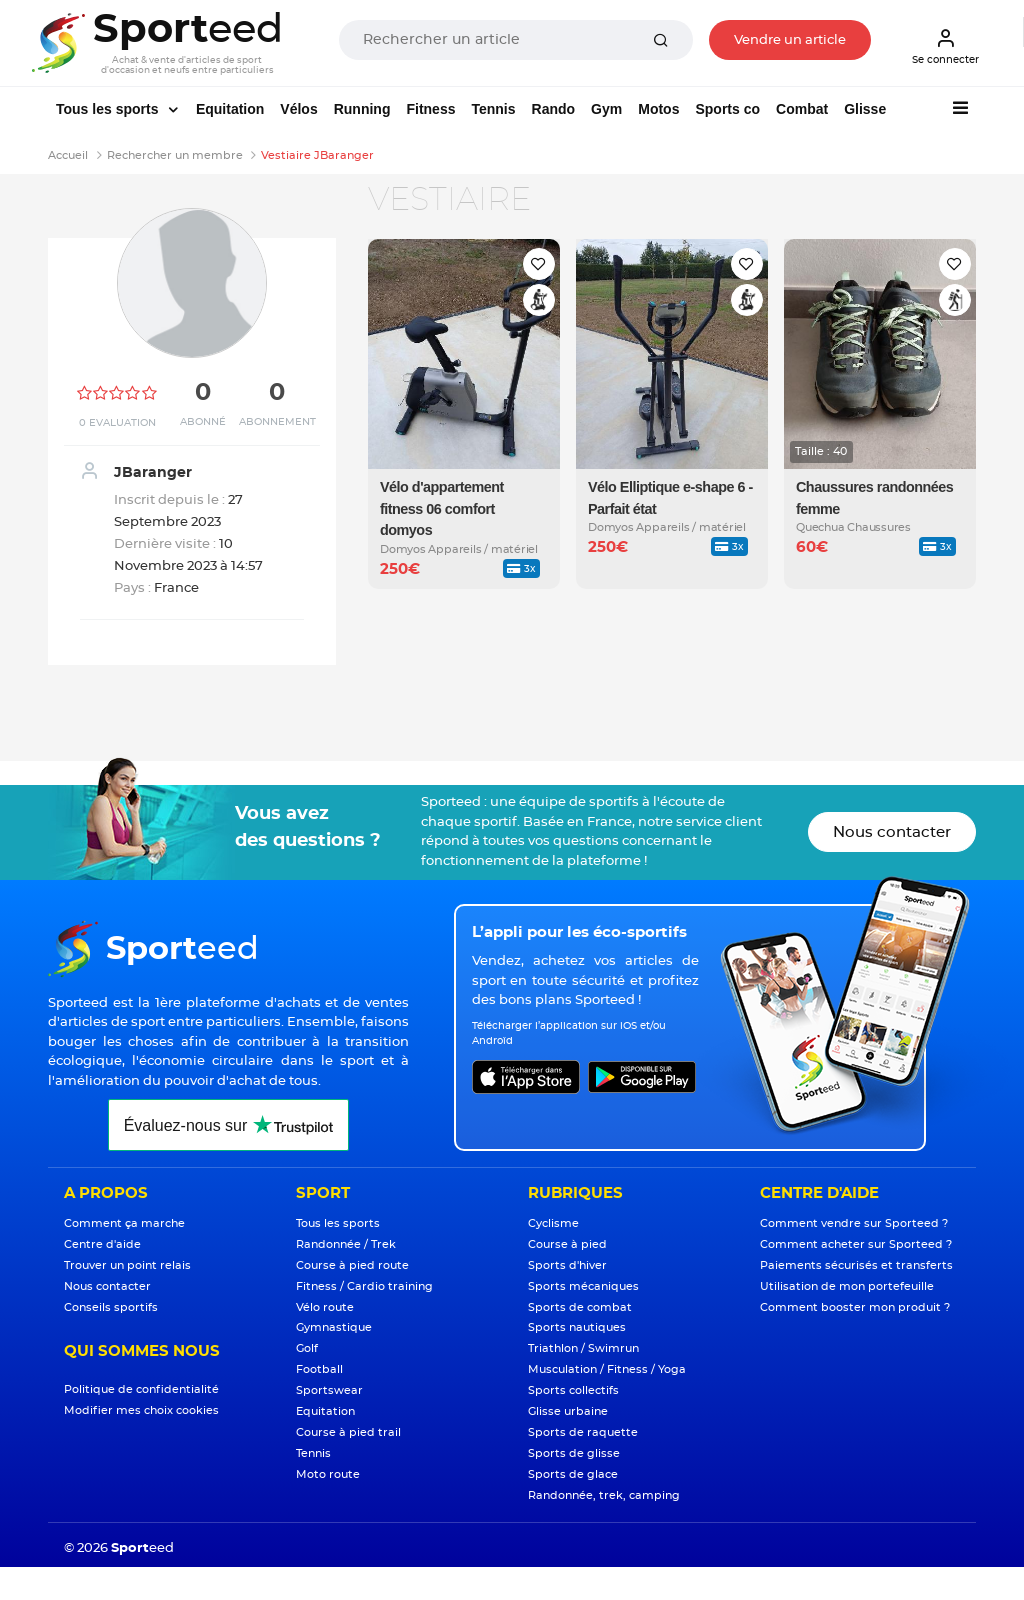 This screenshot has width=1024, height=1600. What do you see at coordinates (945, 46) in the screenshot?
I see `Se connecter` at bounding box center [945, 46].